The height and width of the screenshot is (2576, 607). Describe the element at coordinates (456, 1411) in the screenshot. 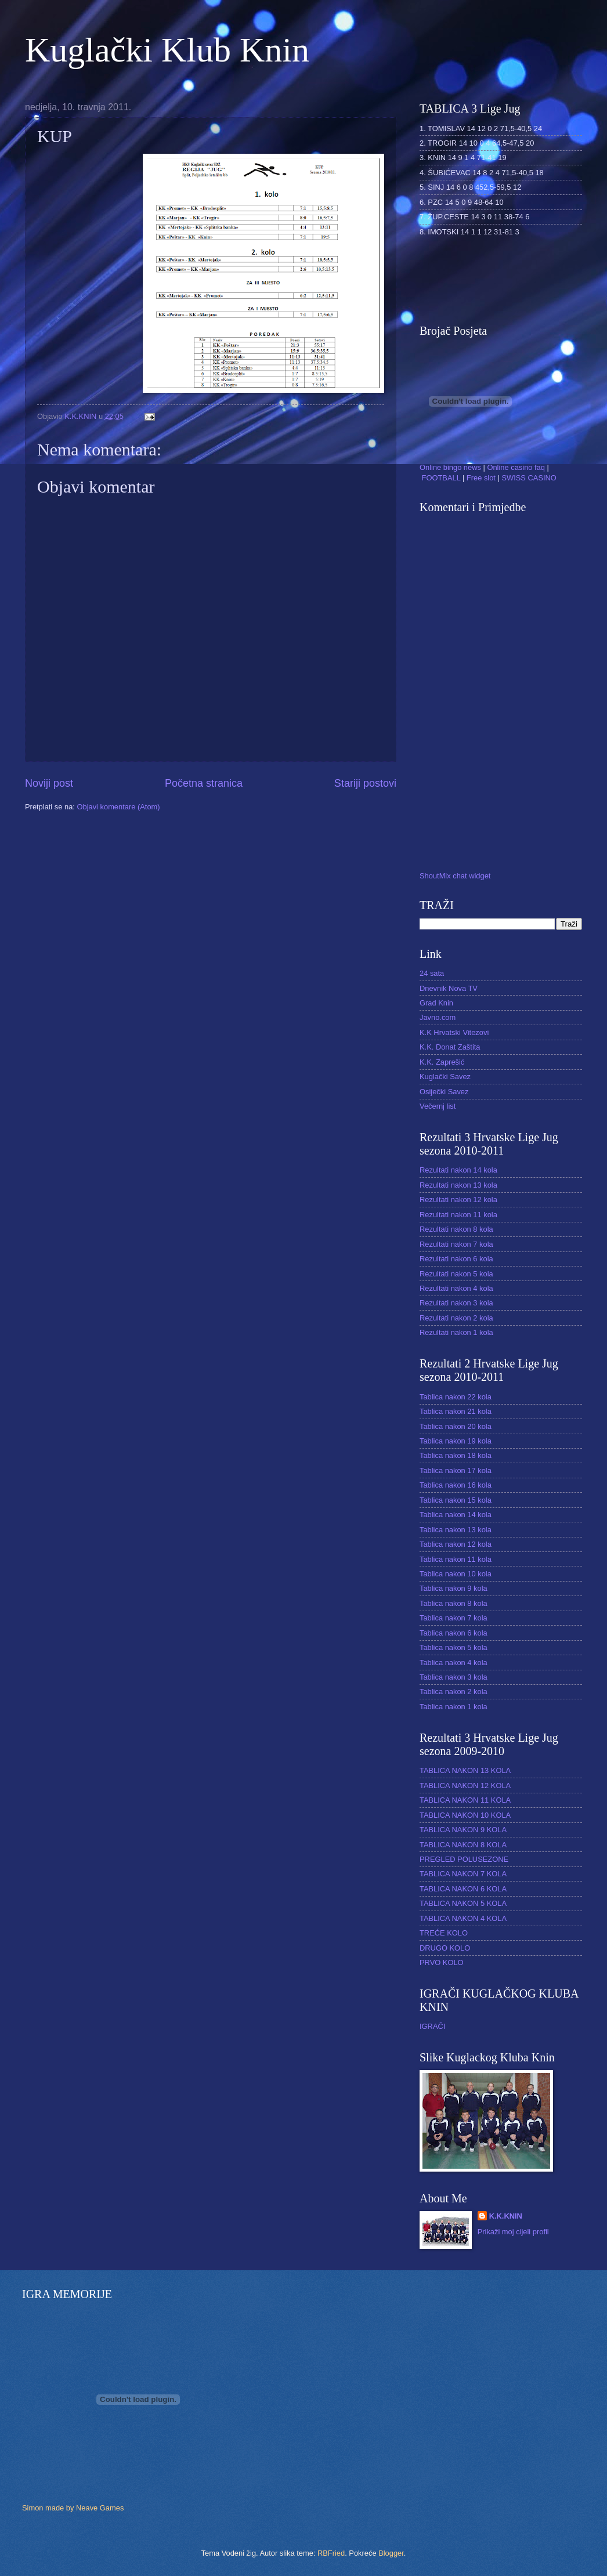

I see `Tablica nakon 21 kola` at that location.